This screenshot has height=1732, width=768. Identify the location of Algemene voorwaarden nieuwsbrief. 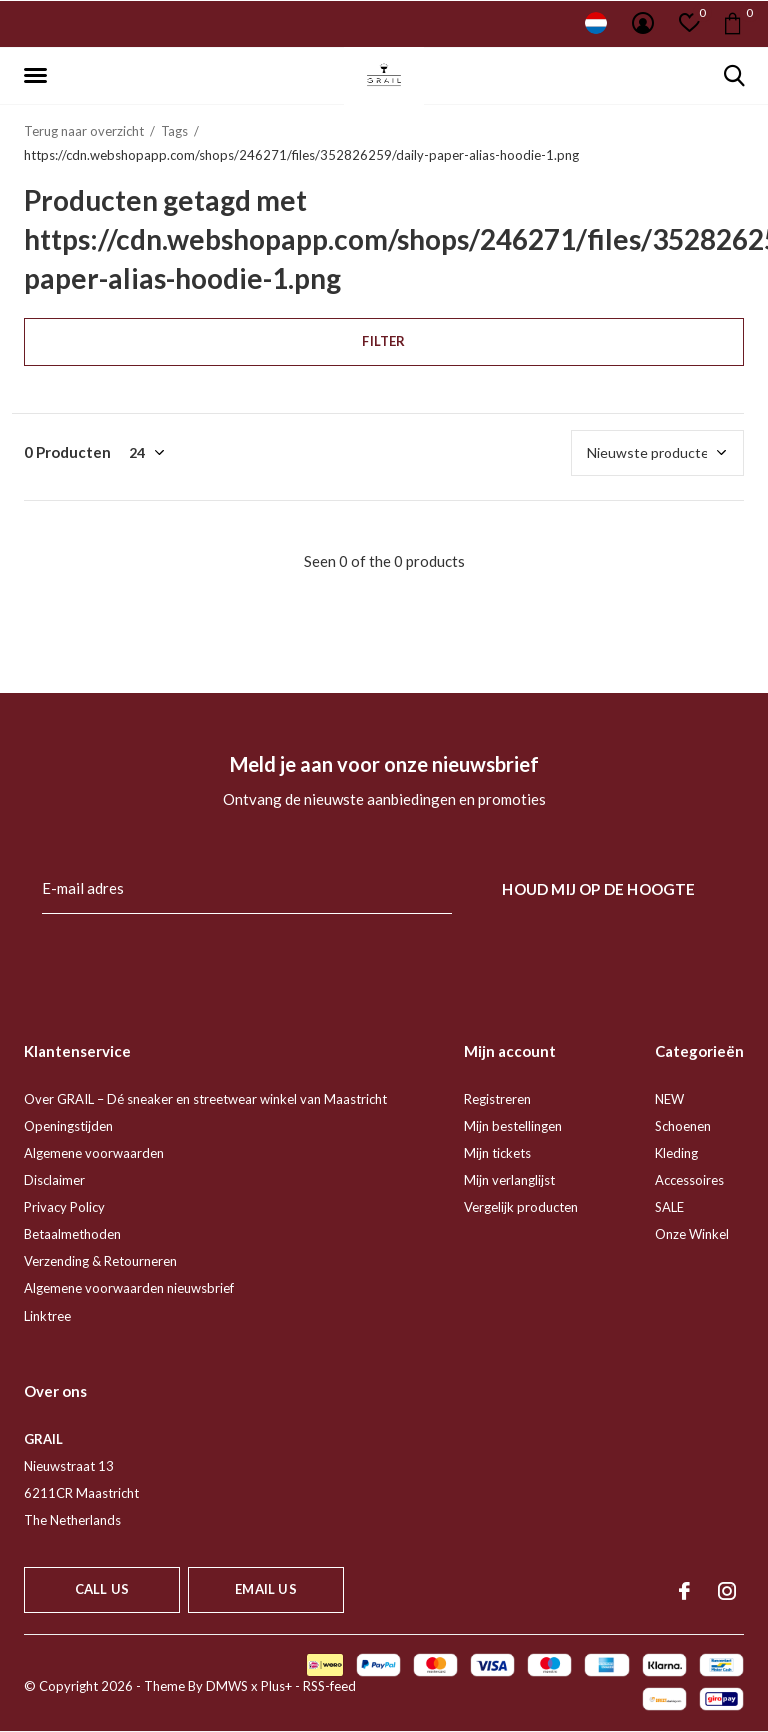
(129, 1288).